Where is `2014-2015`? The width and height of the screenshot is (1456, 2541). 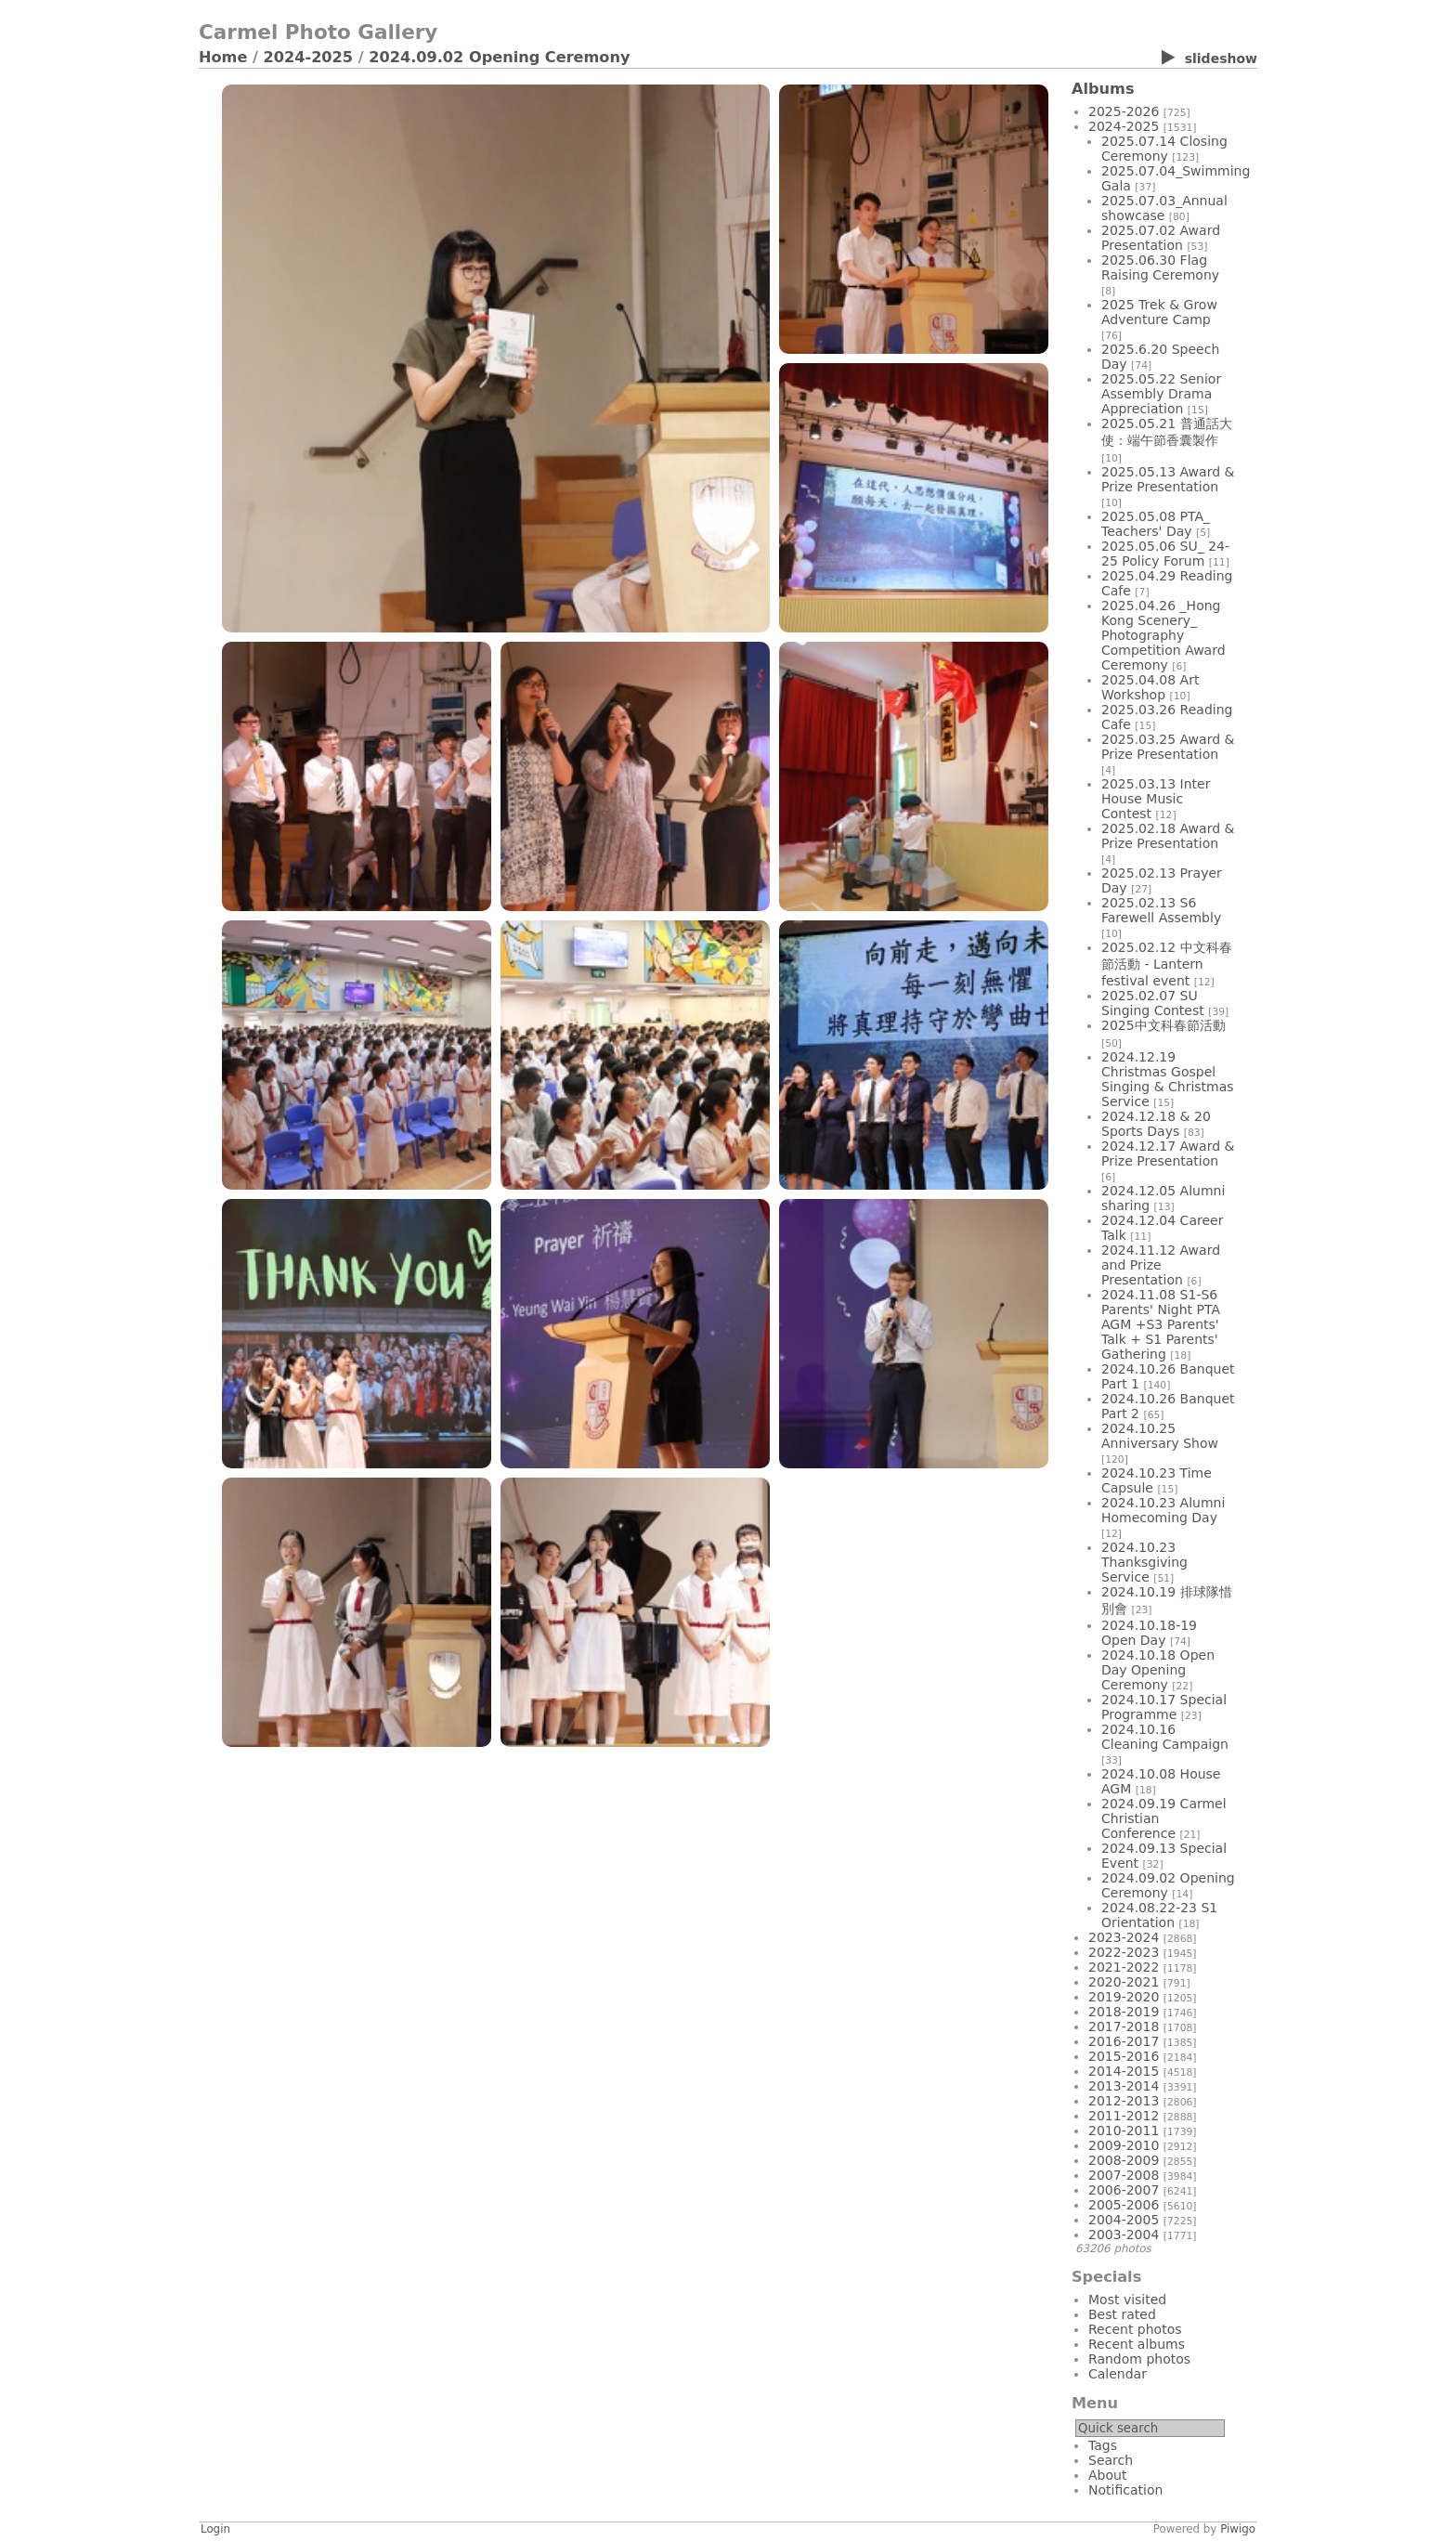
2014-2015 is located at coordinates (1123, 2071).